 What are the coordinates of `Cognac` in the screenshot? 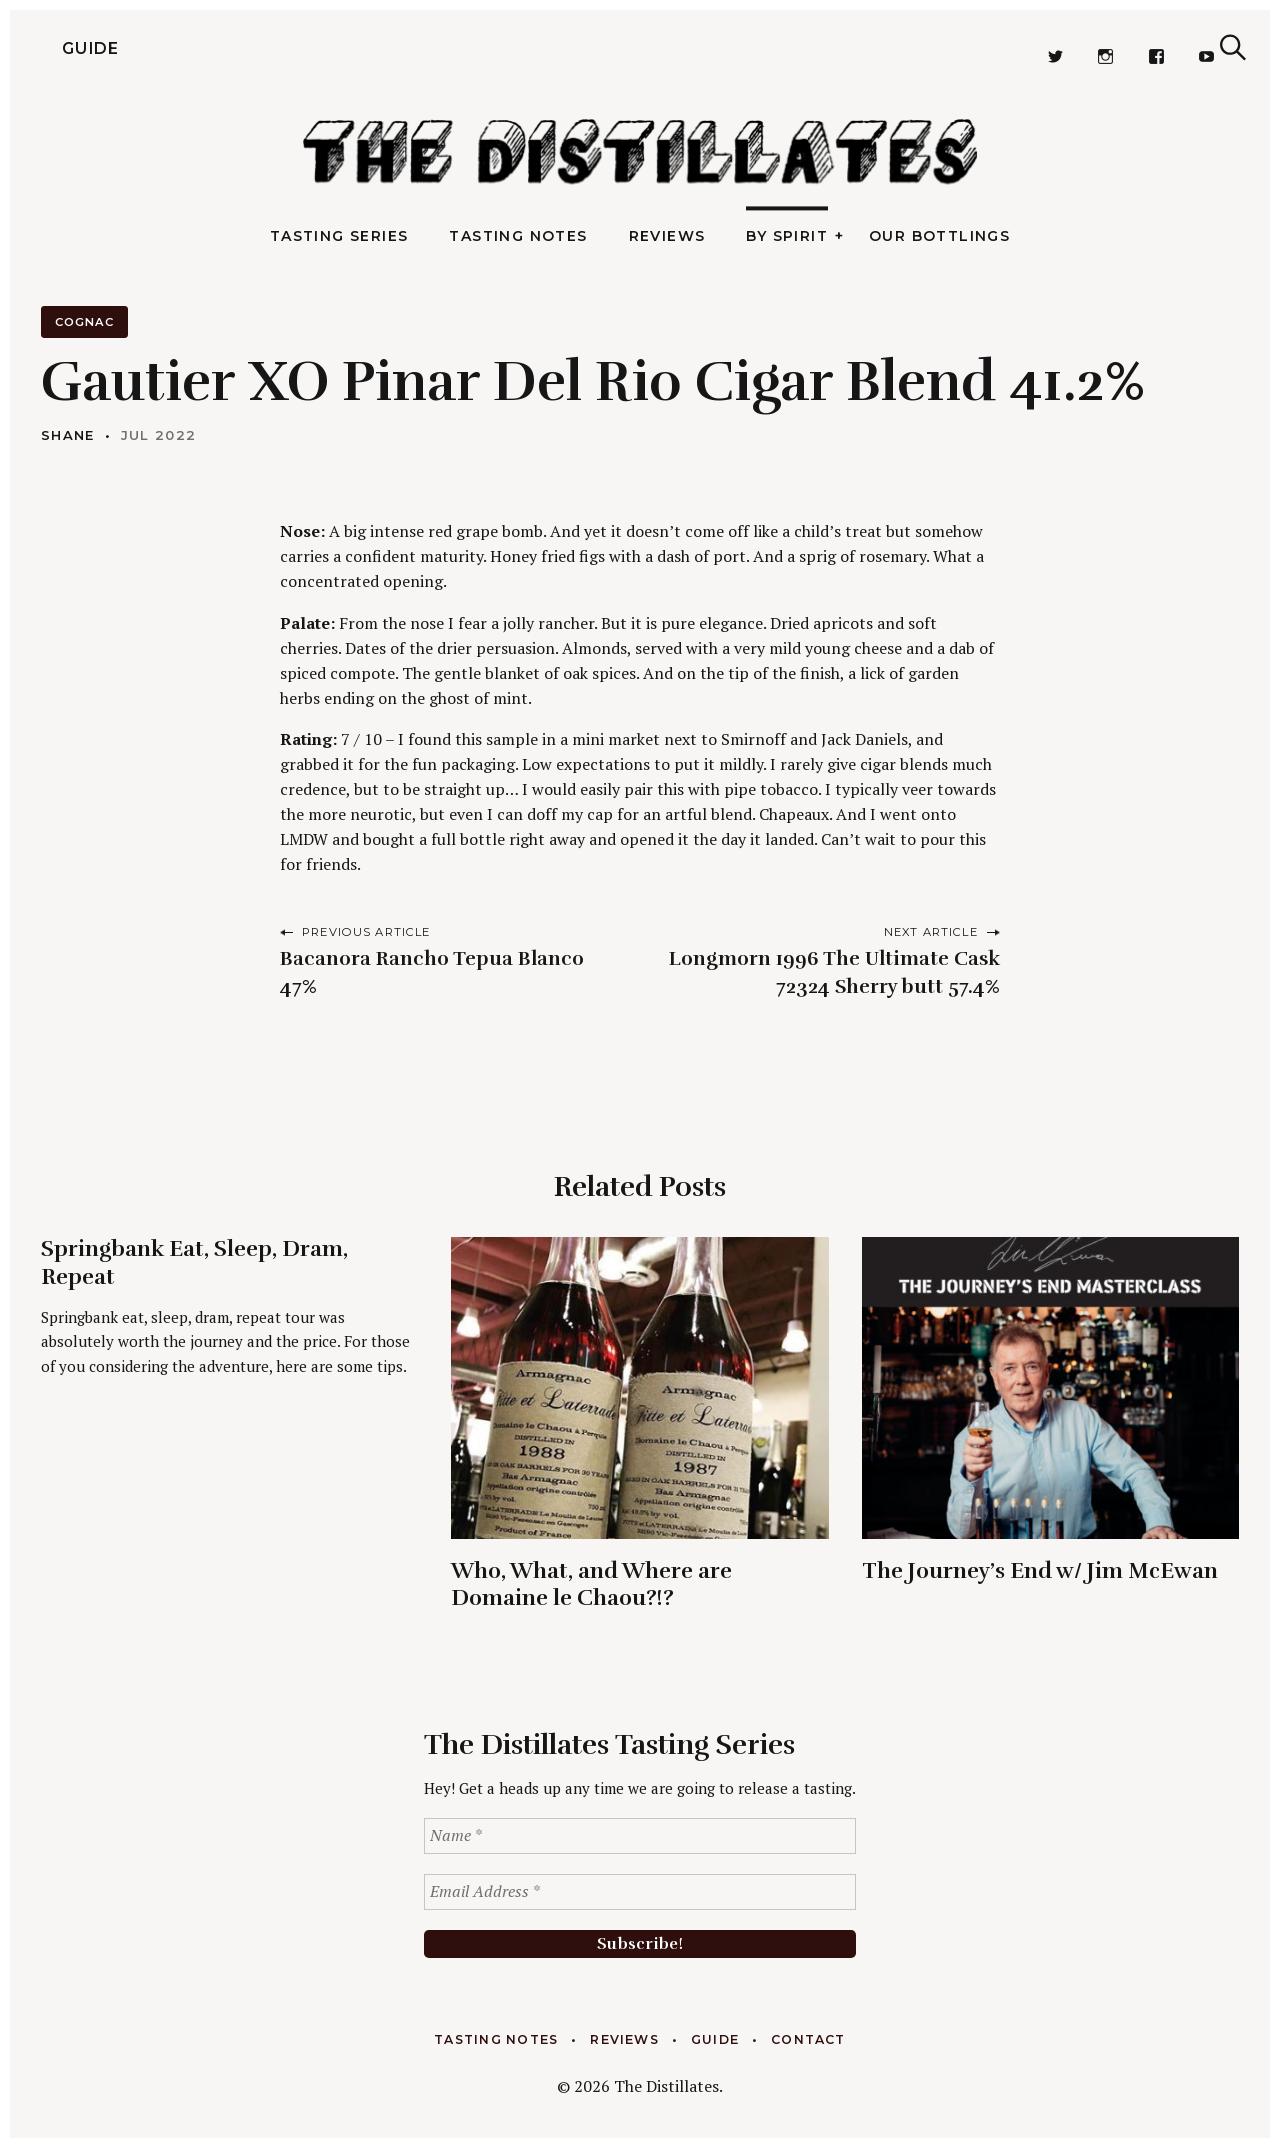 It's located at (84, 322).